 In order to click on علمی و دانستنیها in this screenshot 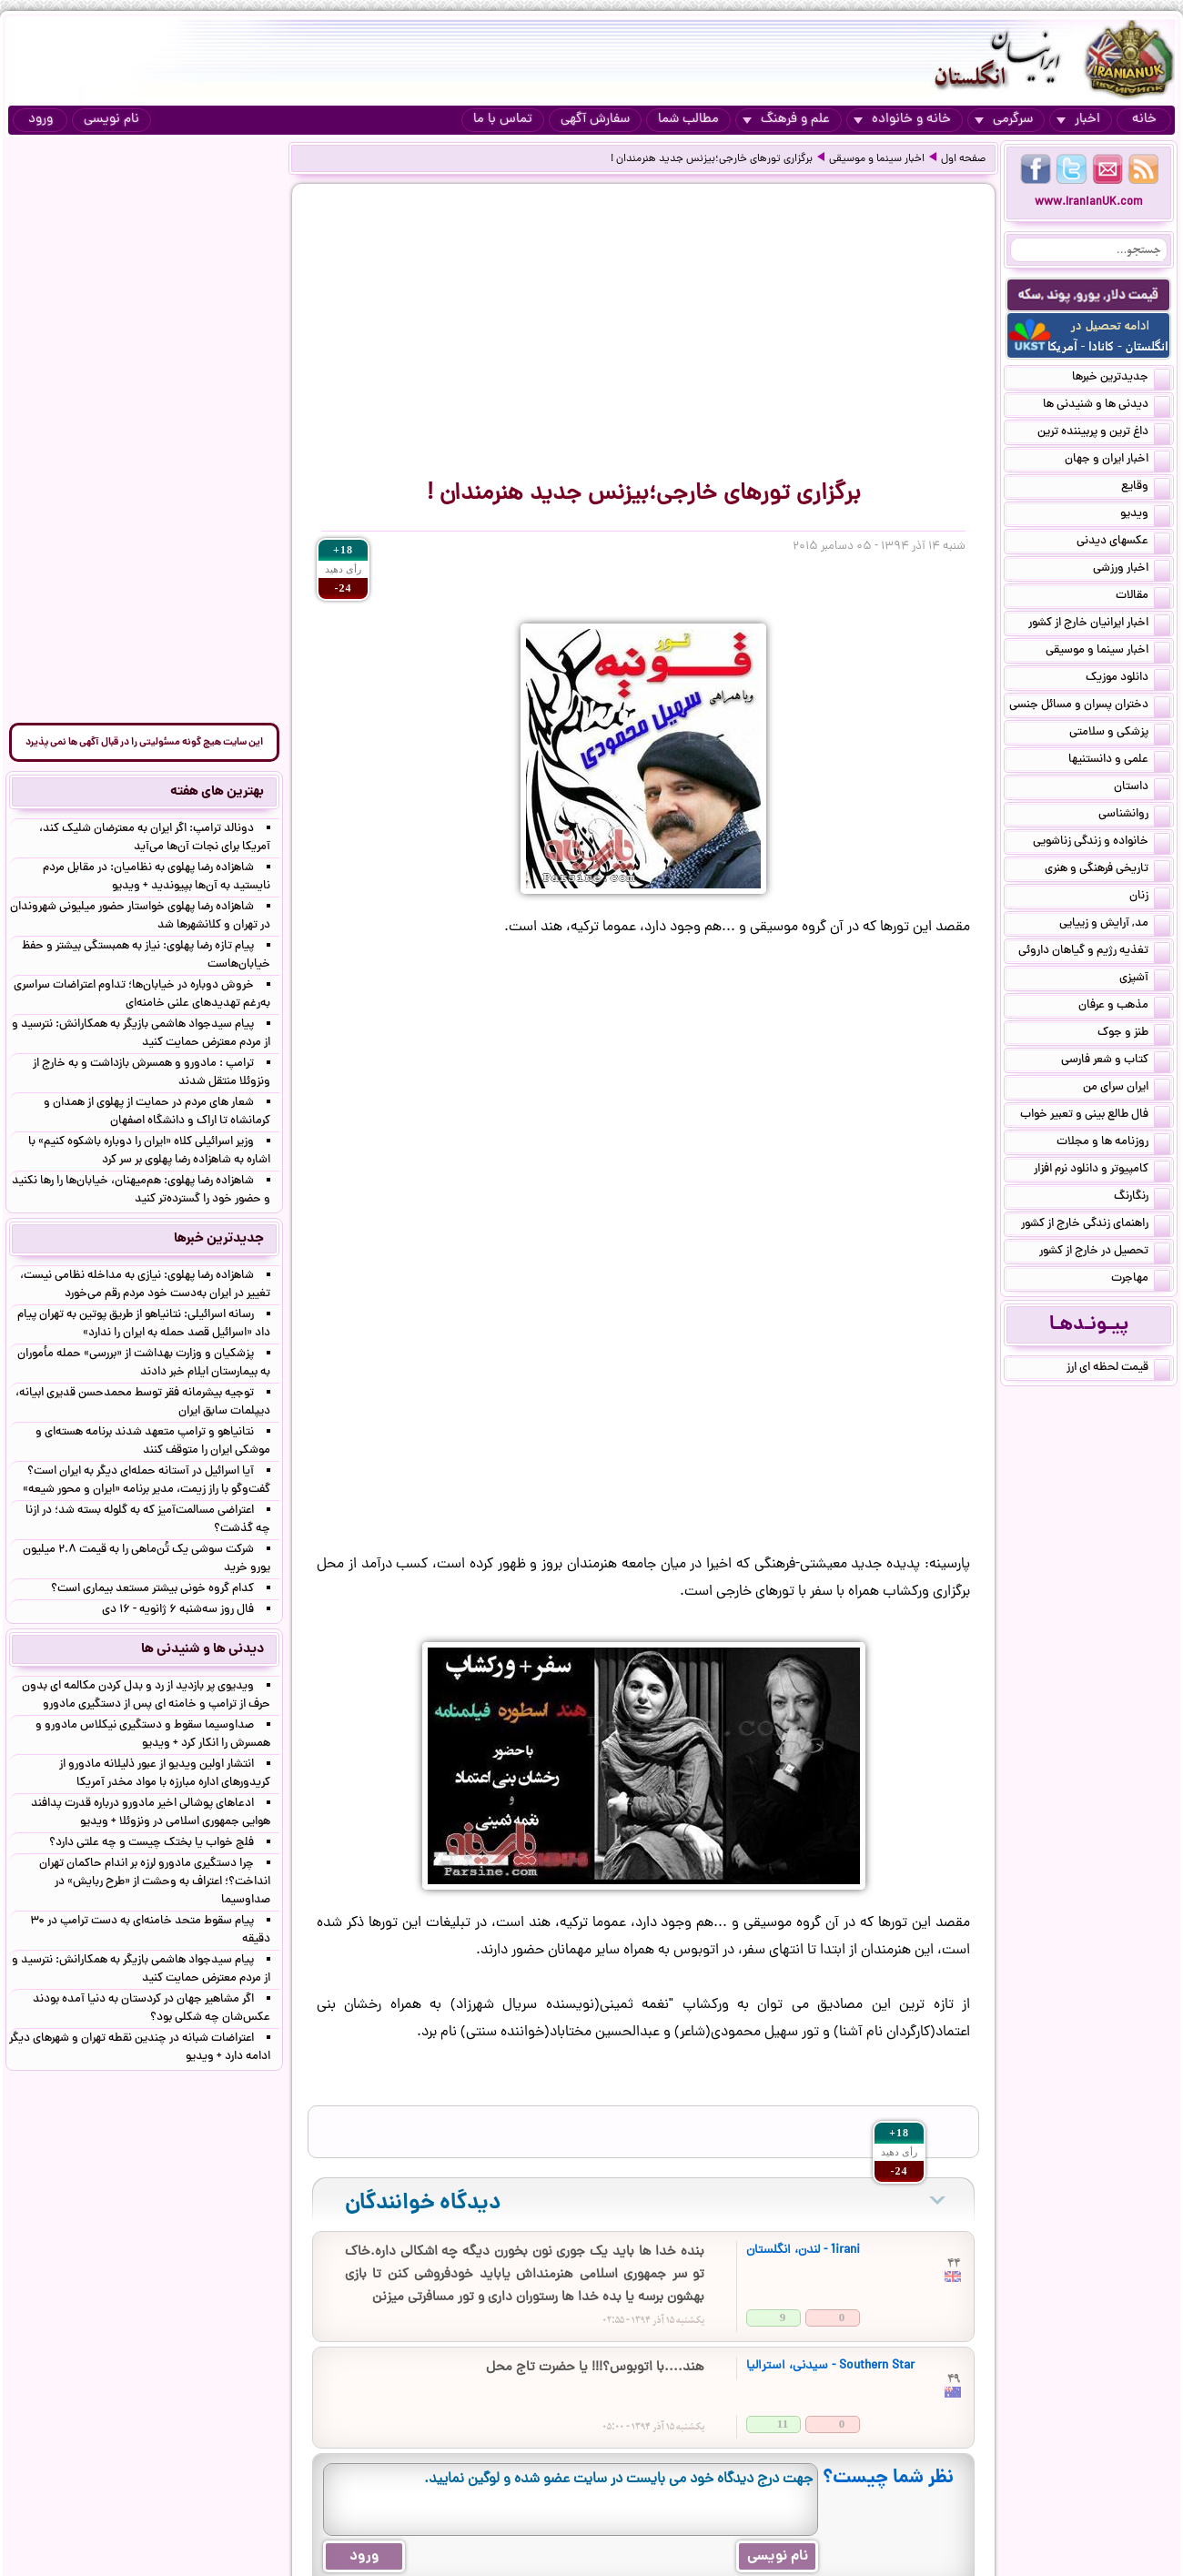, I will do `click(1119, 761)`.